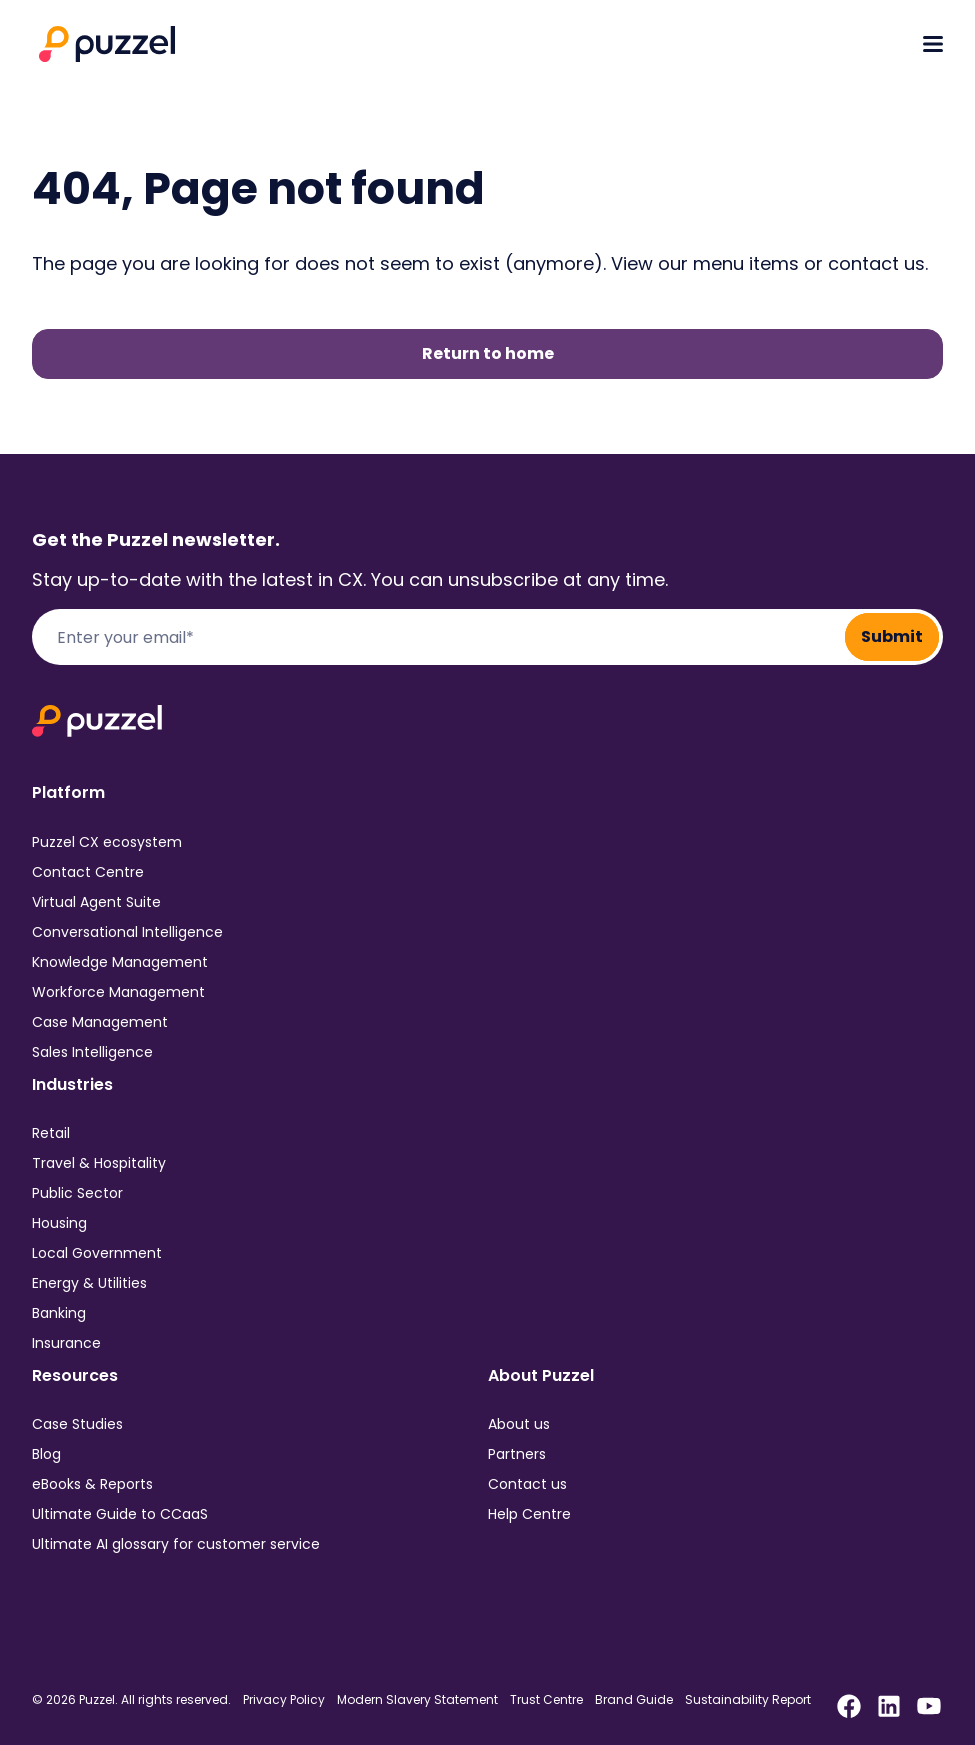 The width and height of the screenshot is (975, 1745). What do you see at coordinates (77, 1424) in the screenshot?
I see `Case Studies` at bounding box center [77, 1424].